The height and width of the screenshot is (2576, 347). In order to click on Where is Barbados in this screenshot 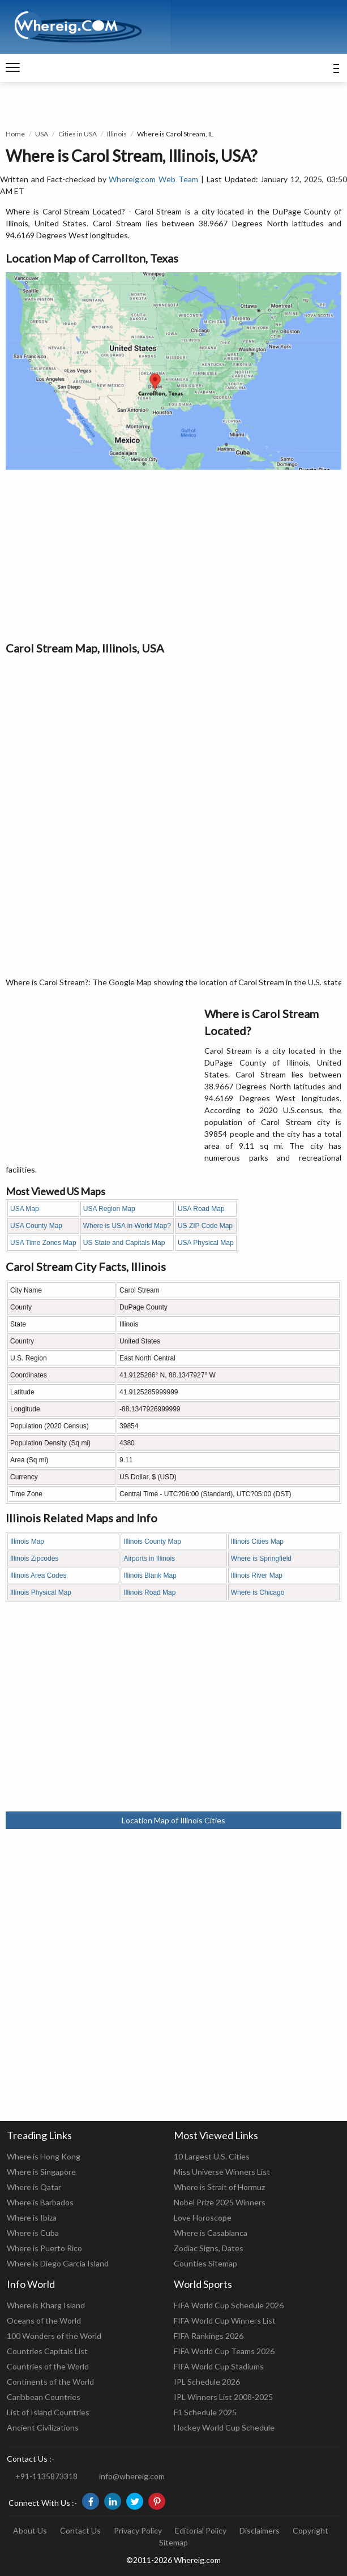, I will do `click(40, 2202)`.